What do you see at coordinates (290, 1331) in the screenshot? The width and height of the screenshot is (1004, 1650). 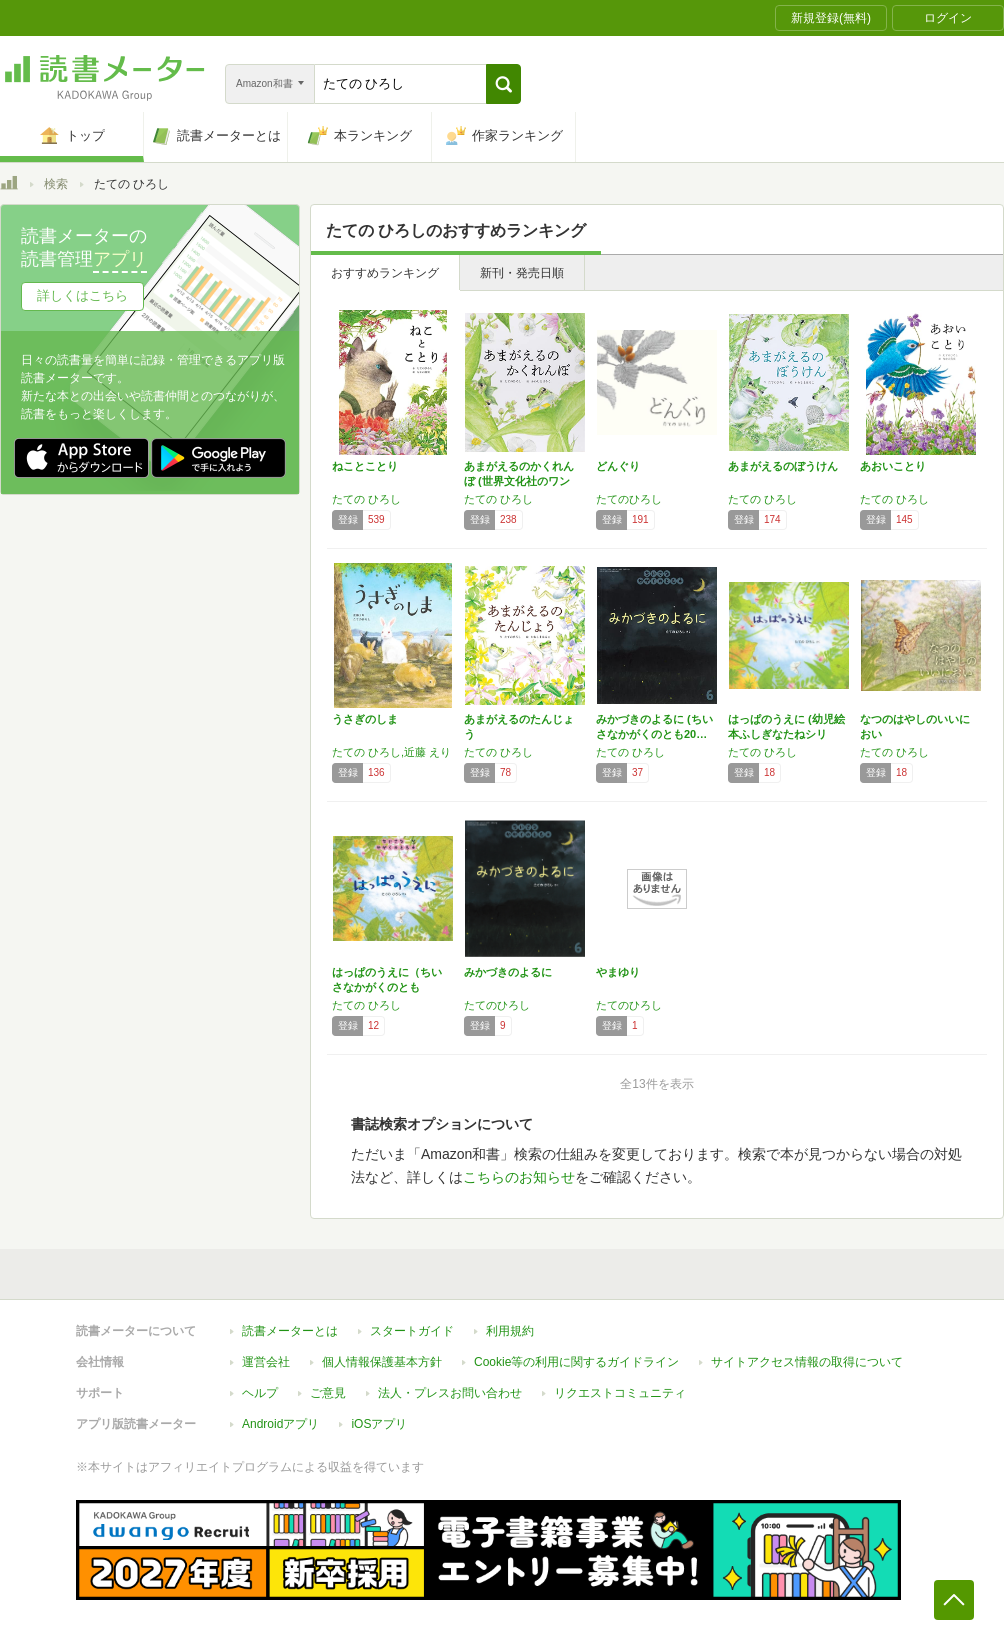 I see `読書メーターとは` at bounding box center [290, 1331].